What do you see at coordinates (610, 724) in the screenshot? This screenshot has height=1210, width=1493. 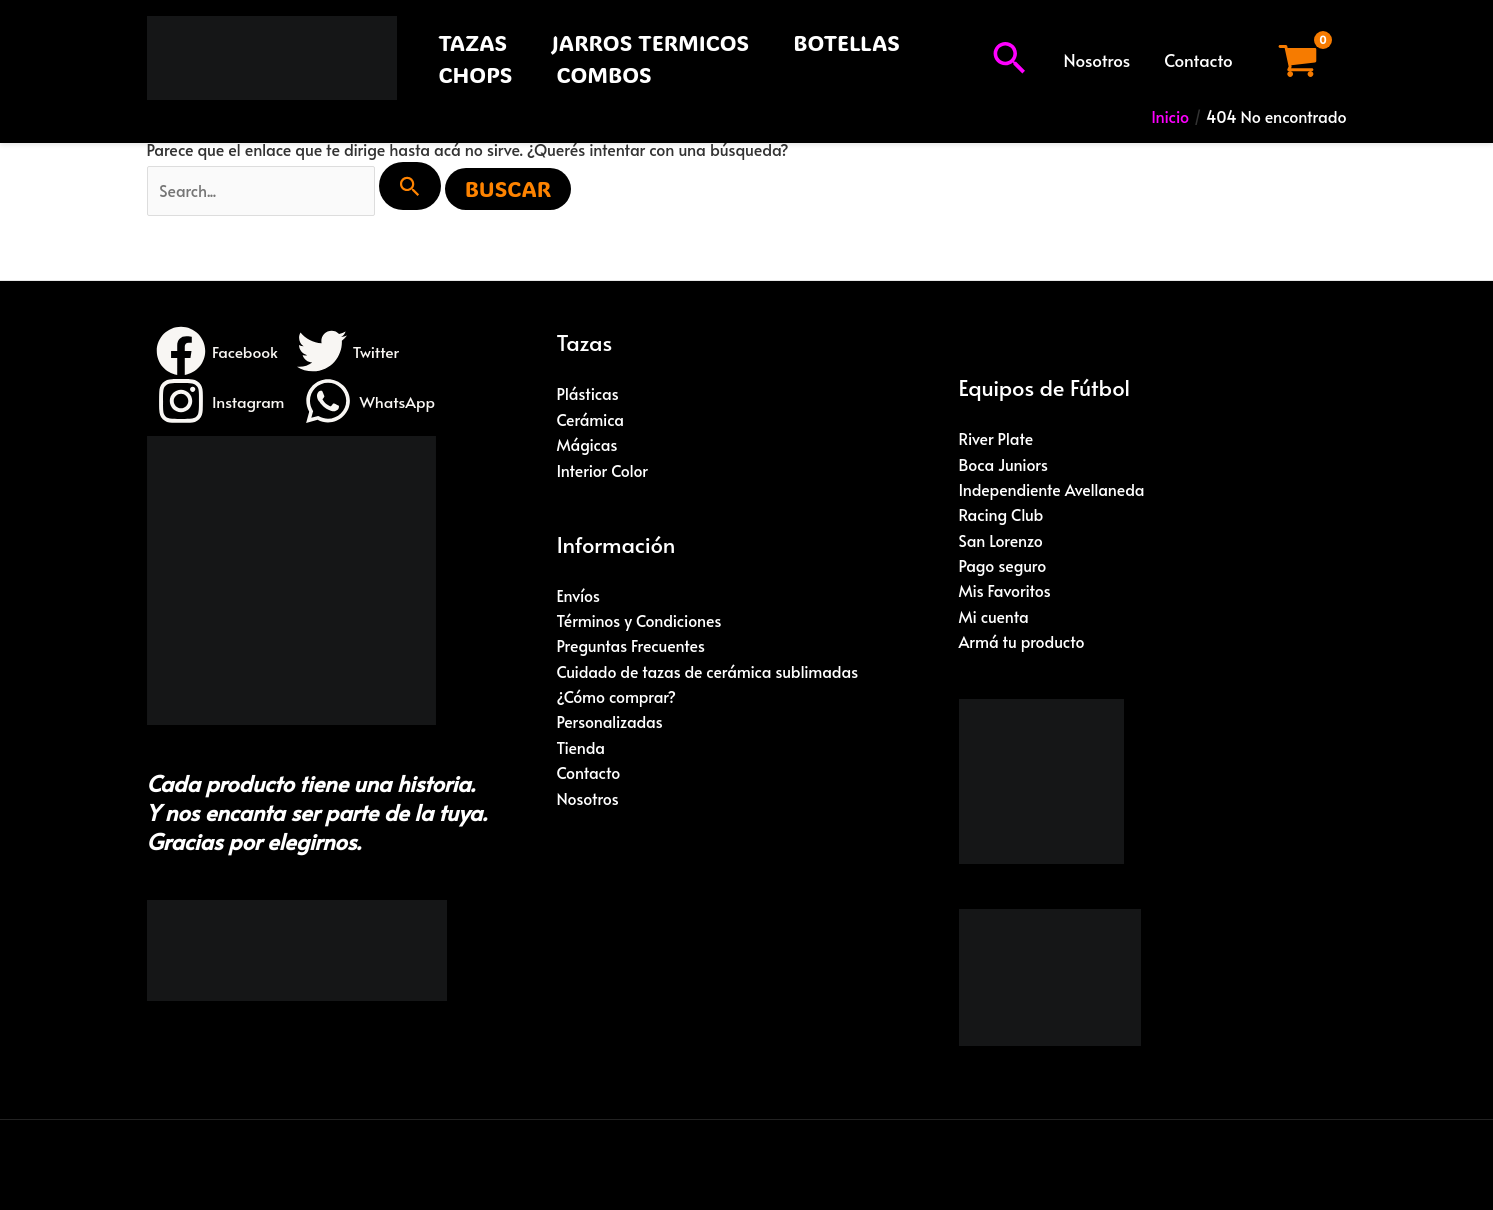 I see `Personalizadas` at bounding box center [610, 724].